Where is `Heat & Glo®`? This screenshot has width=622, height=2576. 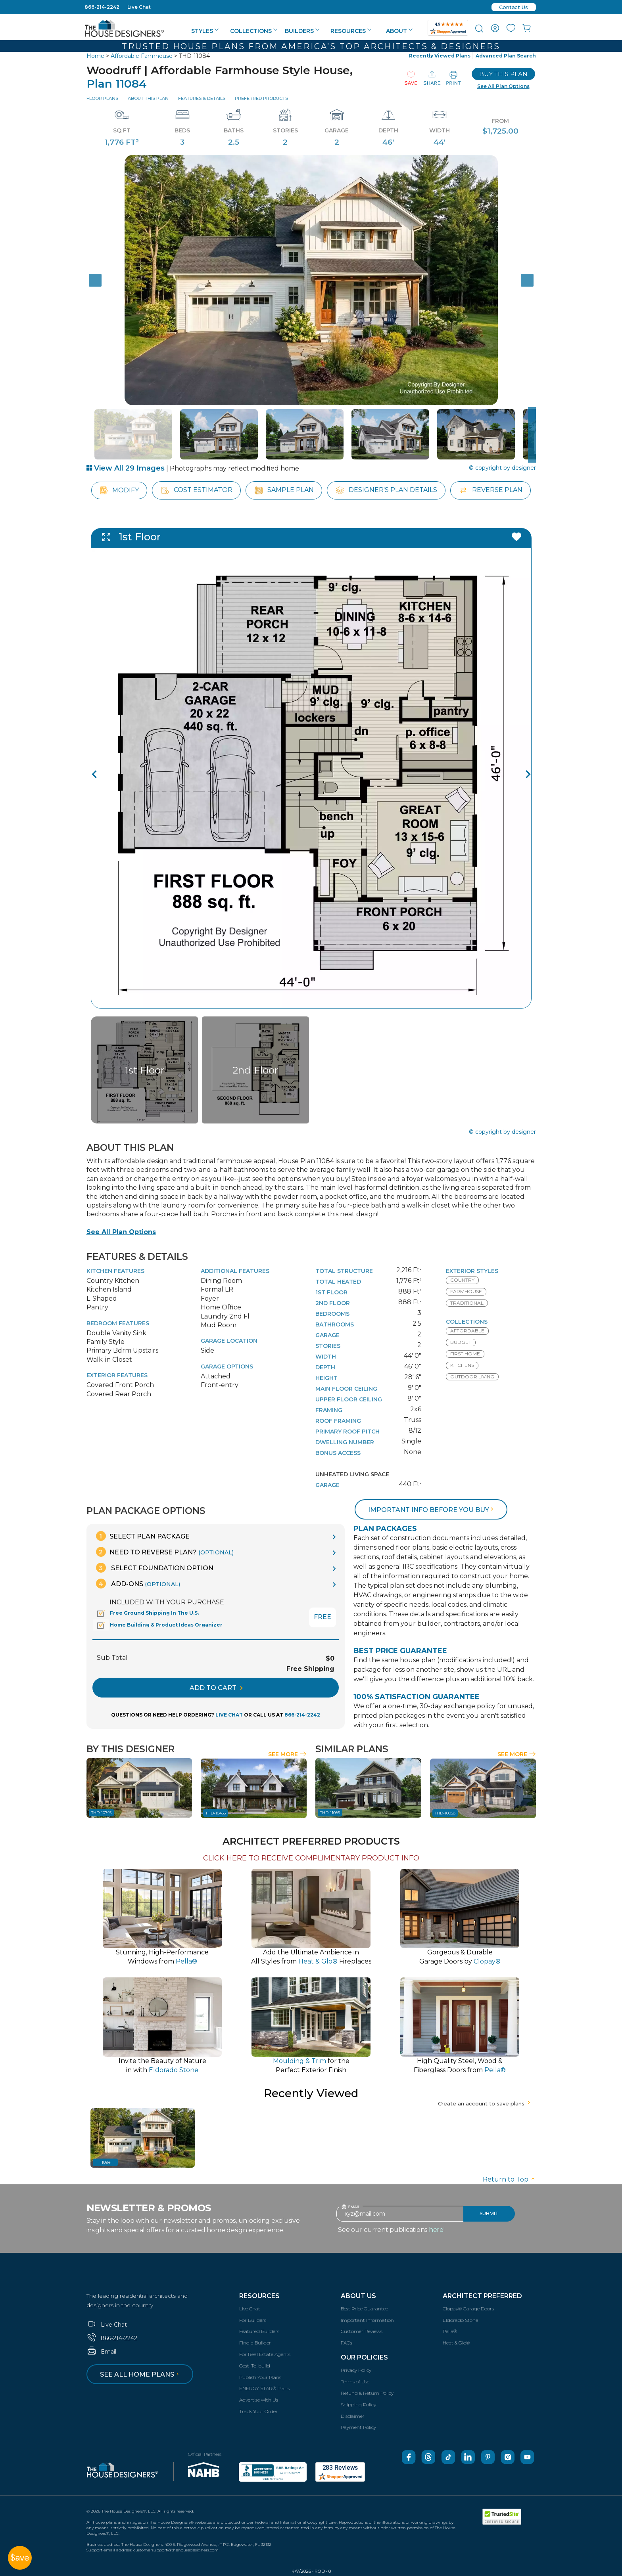
Heat & Glo® is located at coordinates (456, 2343).